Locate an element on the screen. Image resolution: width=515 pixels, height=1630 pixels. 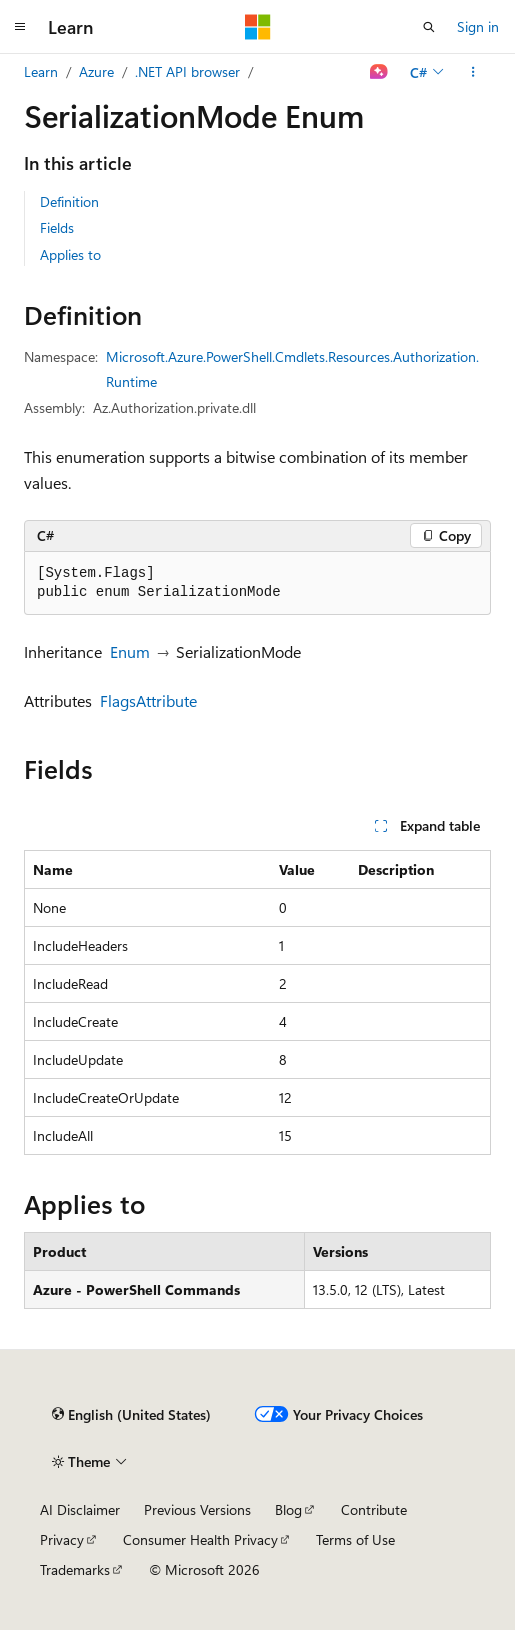
.NET API browser is located at coordinates (187, 71).